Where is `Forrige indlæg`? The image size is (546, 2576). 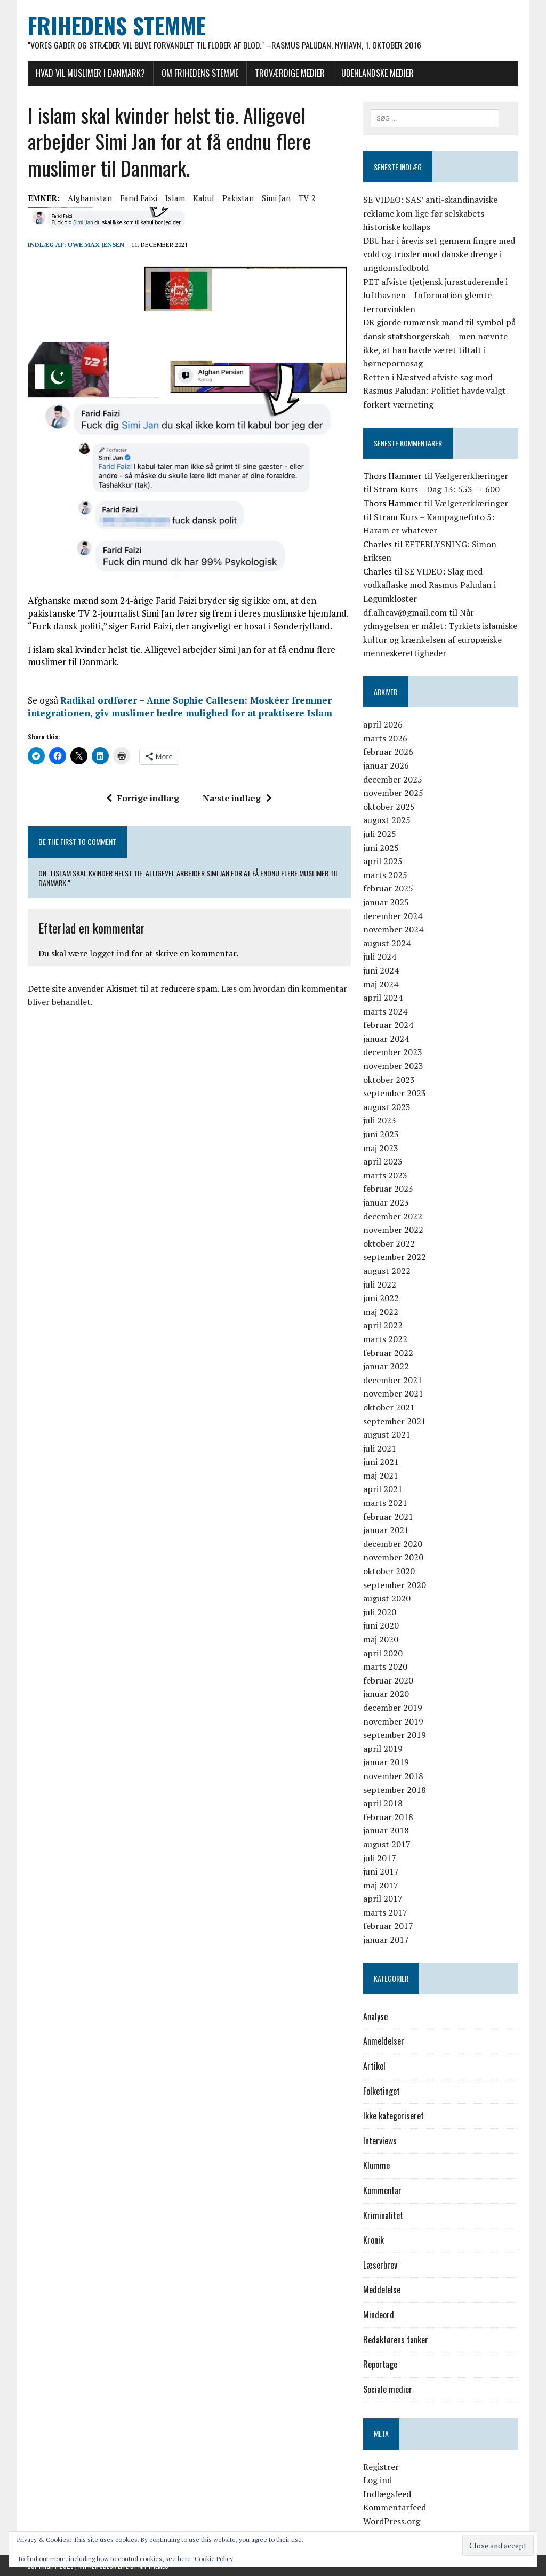
Forrige indlæg is located at coordinates (142, 798).